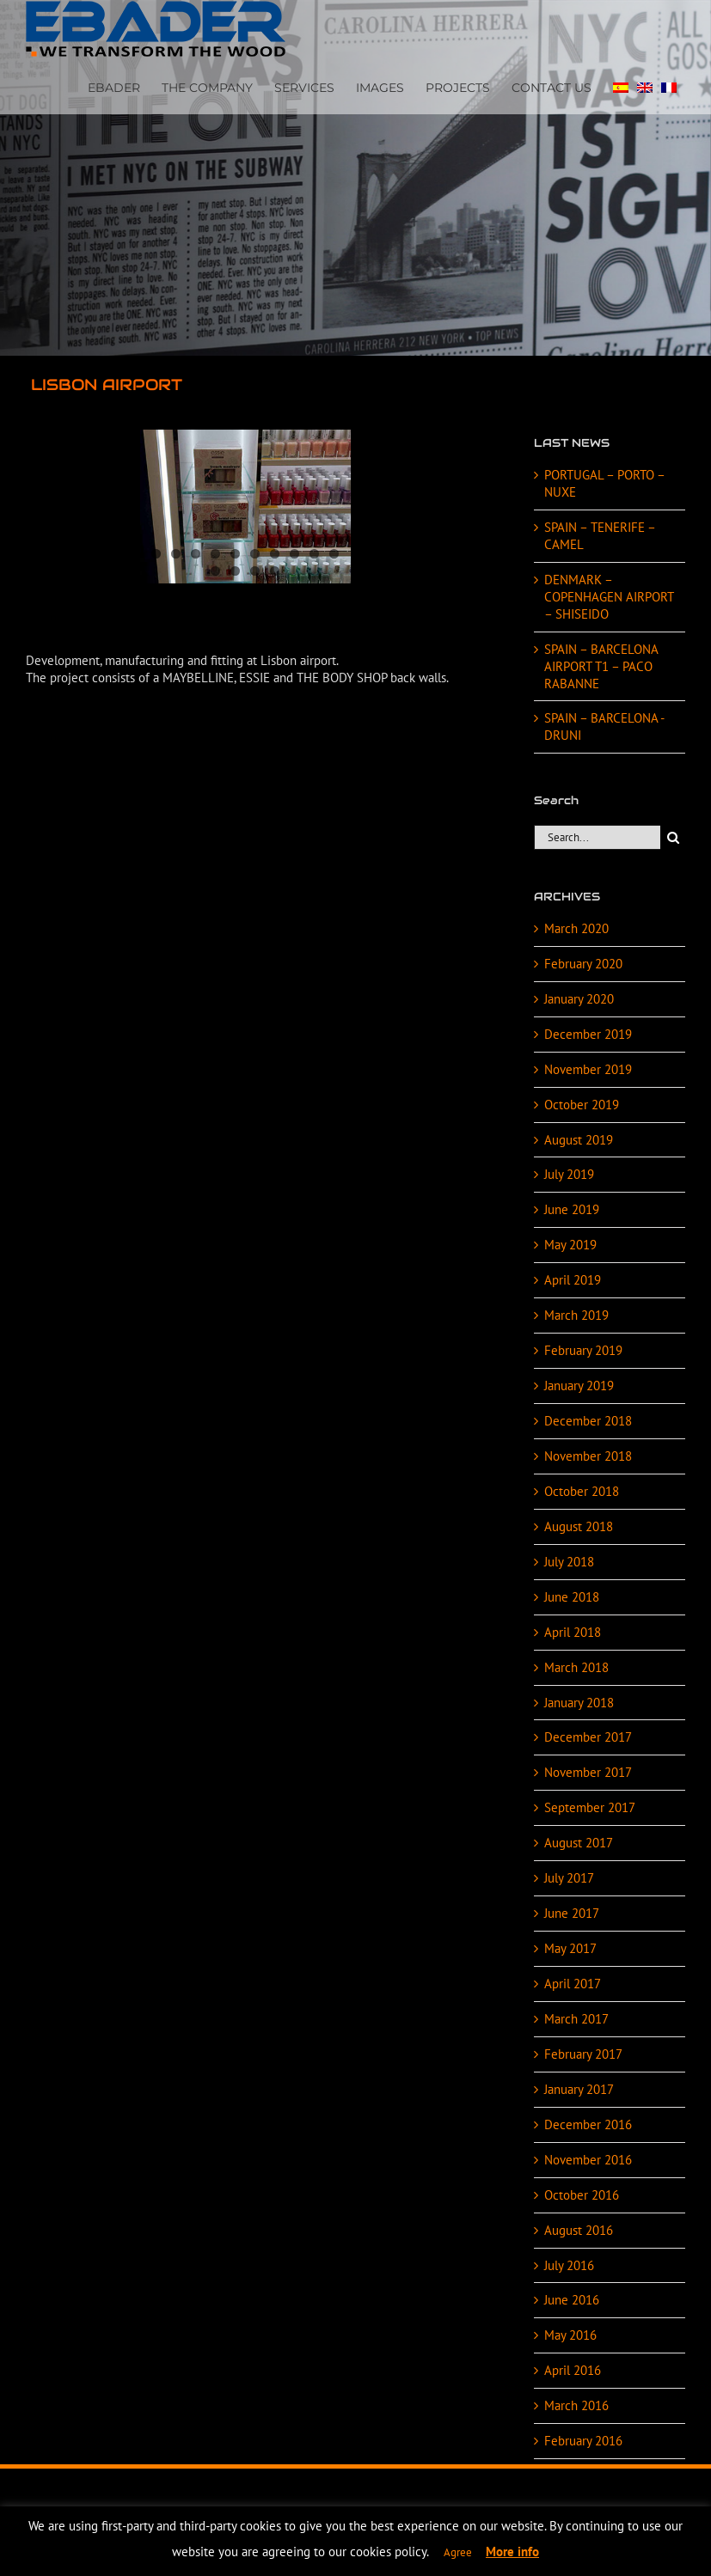 Image resolution: width=711 pixels, height=2576 pixels. I want to click on April 2017, so click(572, 1983).